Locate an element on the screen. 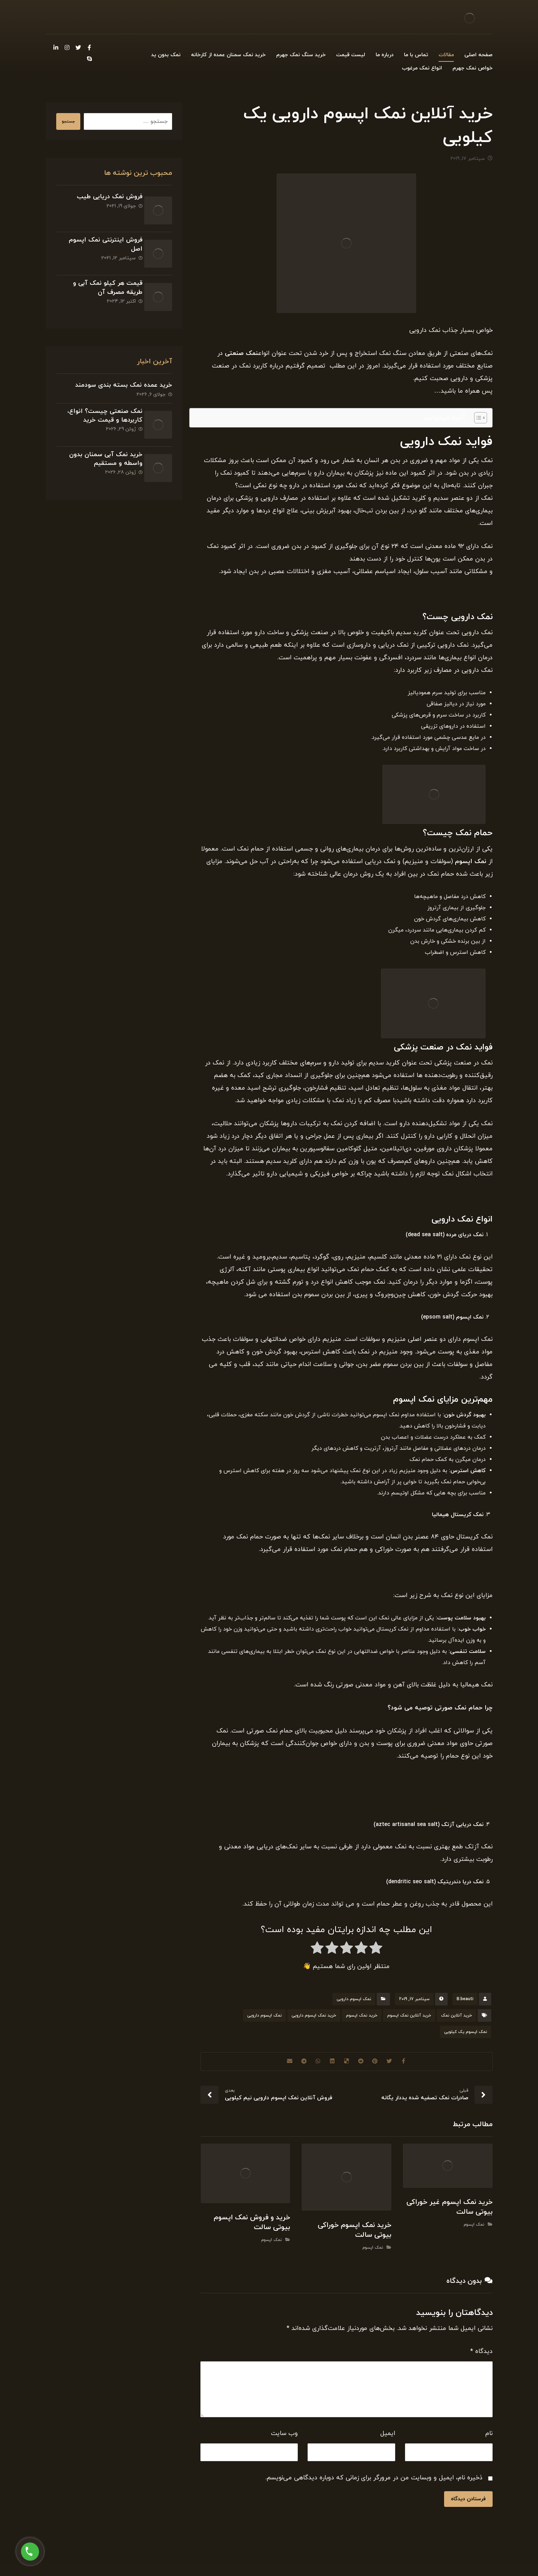  قیمت هر کیلو نمک آبی و طریقه مصرف آن is located at coordinates (102, 274).